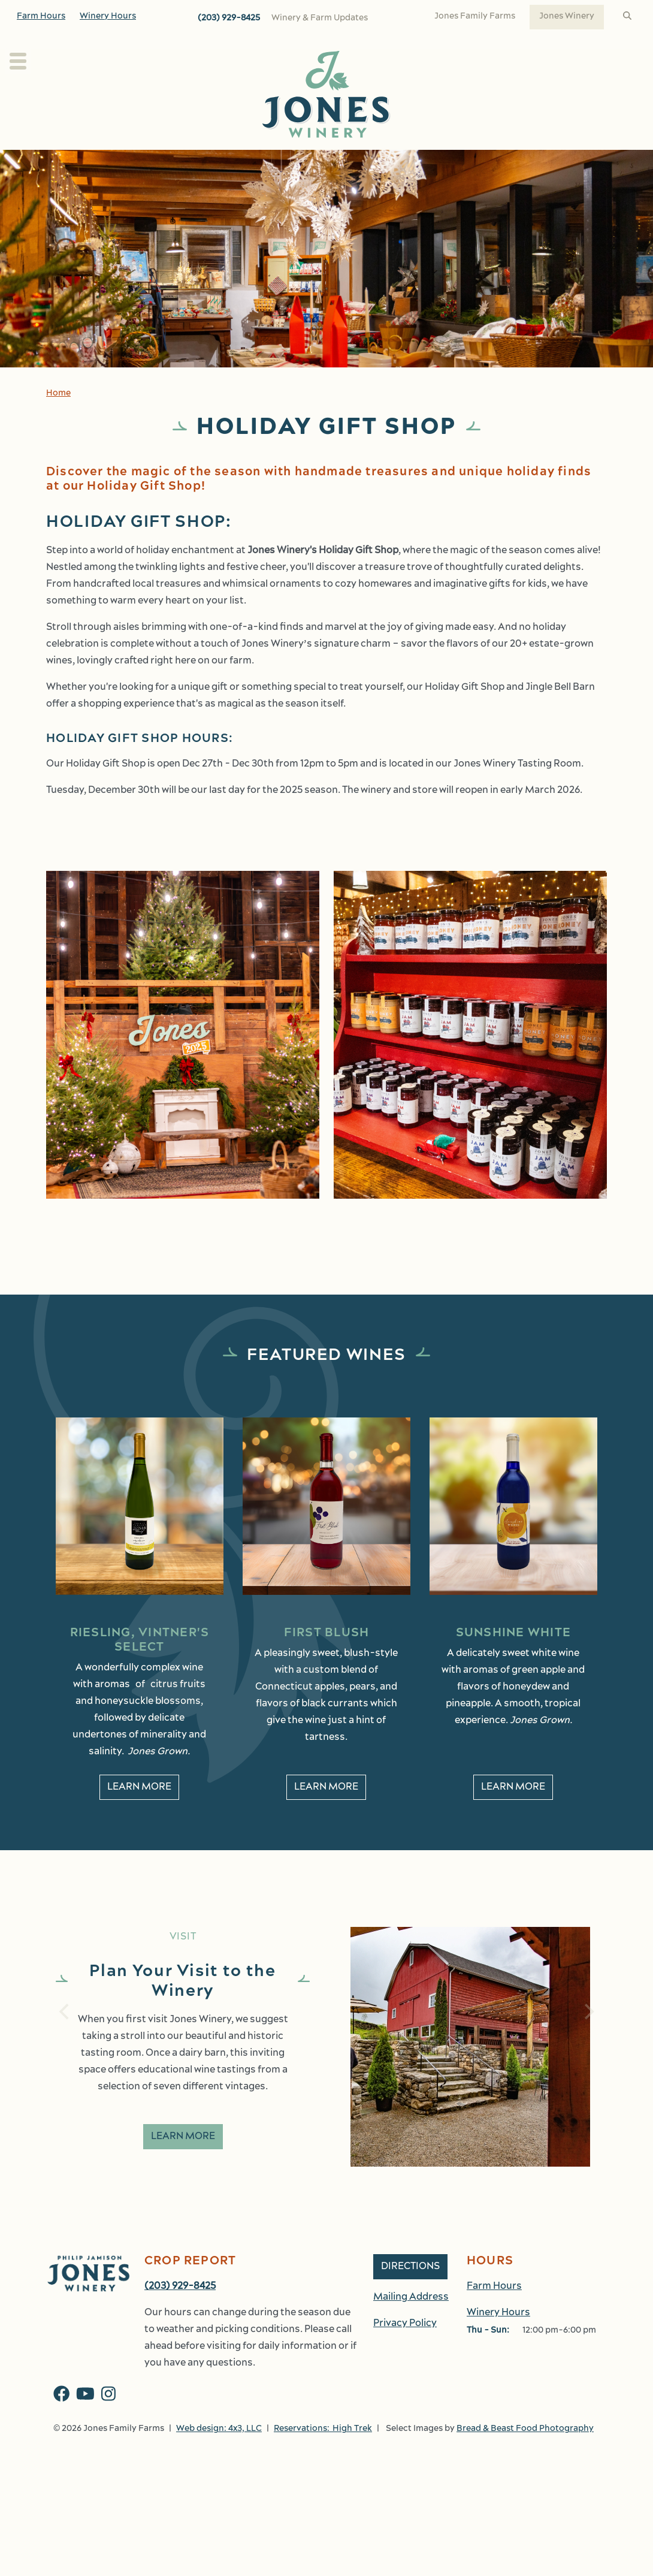 The width and height of the screenshot is (653, 2576). What do you see at coordinates (108, 16) in the screenshot?
I see `Winery Hours` at bounding box center [108, 16].